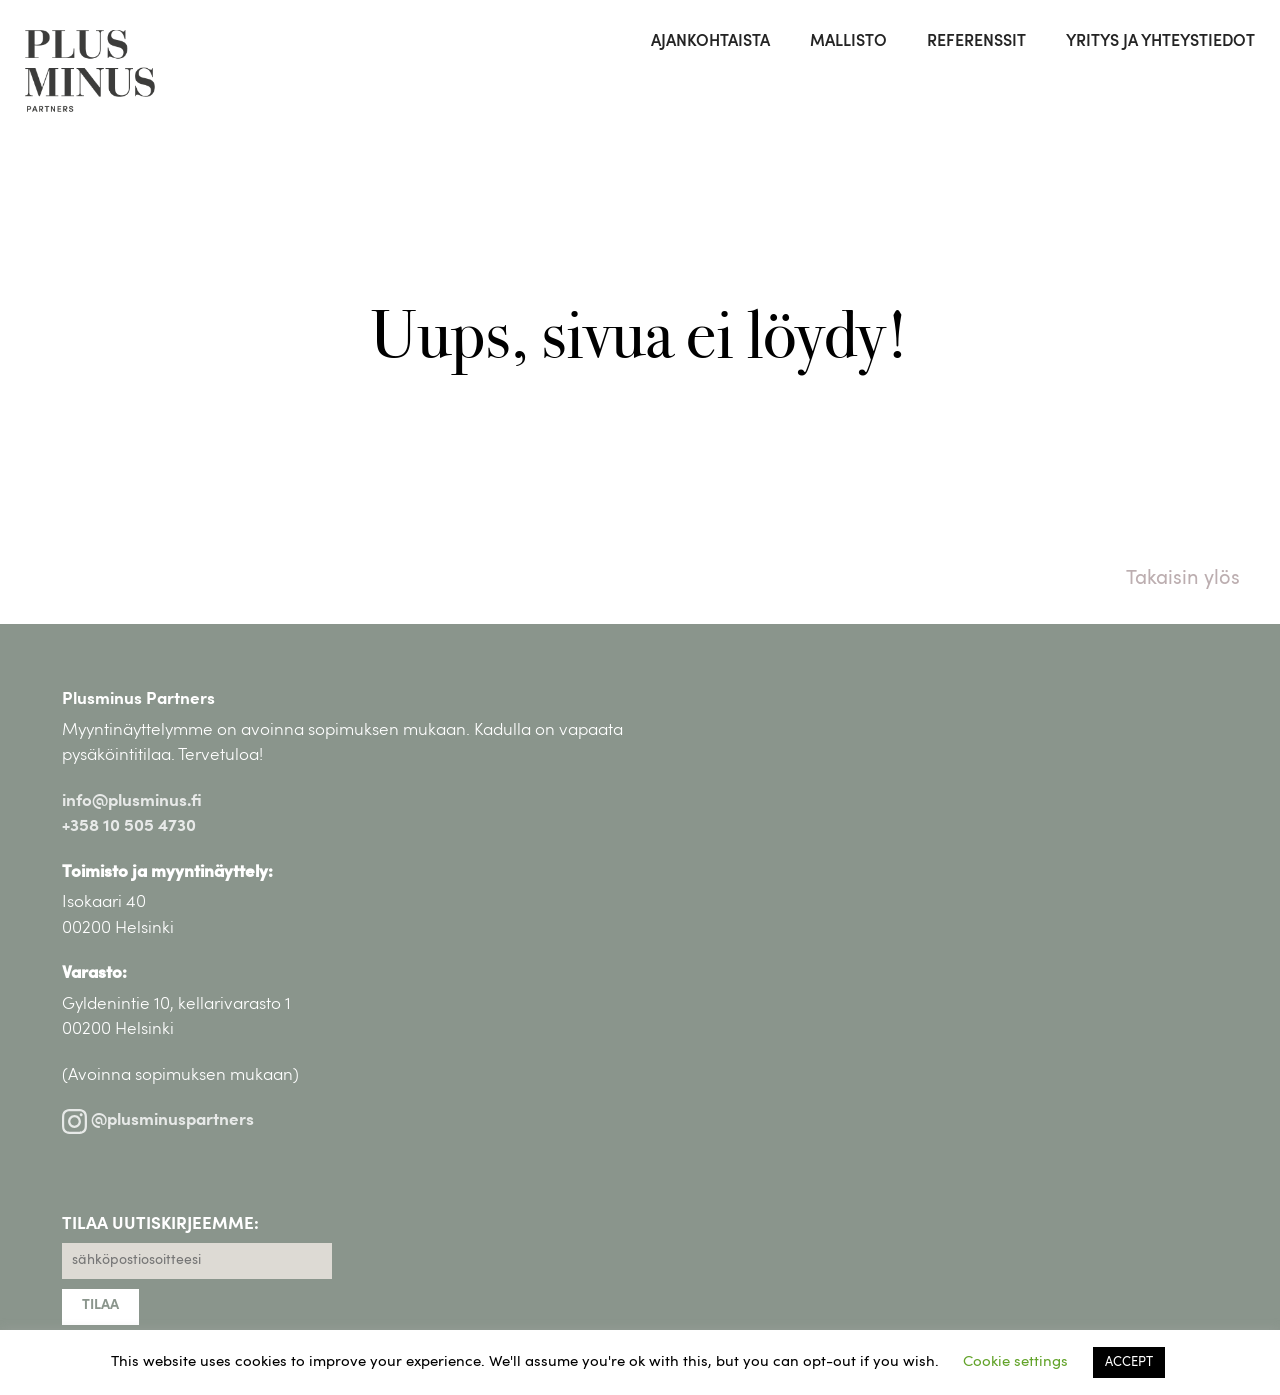 This screenshot has height=1395, width=1280. Describe the element at coordinates (167, 872) in the screenshot. I see `Toimisto ja myyntinäyttely:` at that location.